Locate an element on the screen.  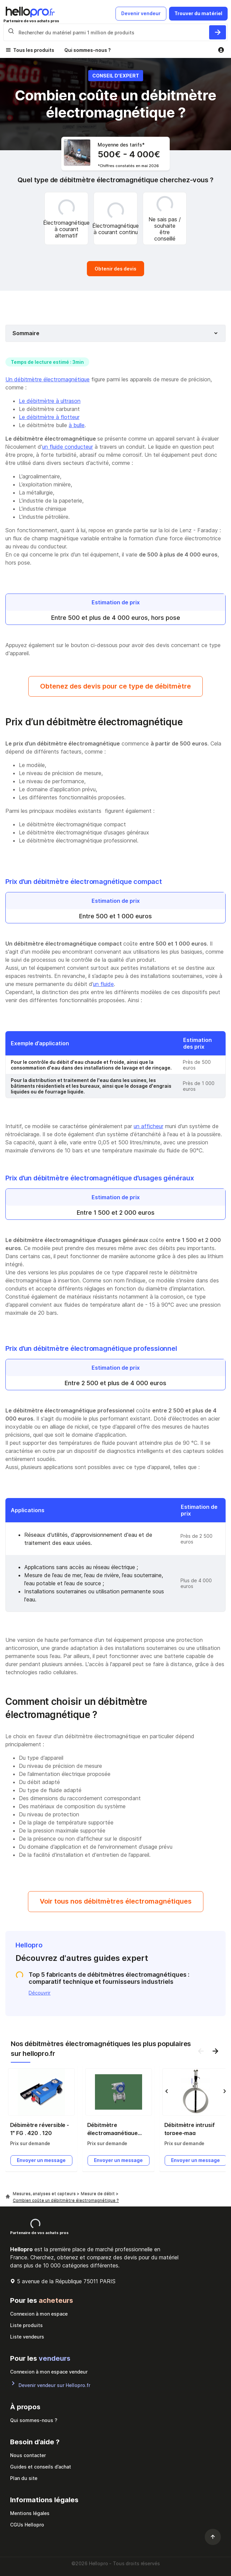
un fluide conducteur is located at coordinates (67, 446).